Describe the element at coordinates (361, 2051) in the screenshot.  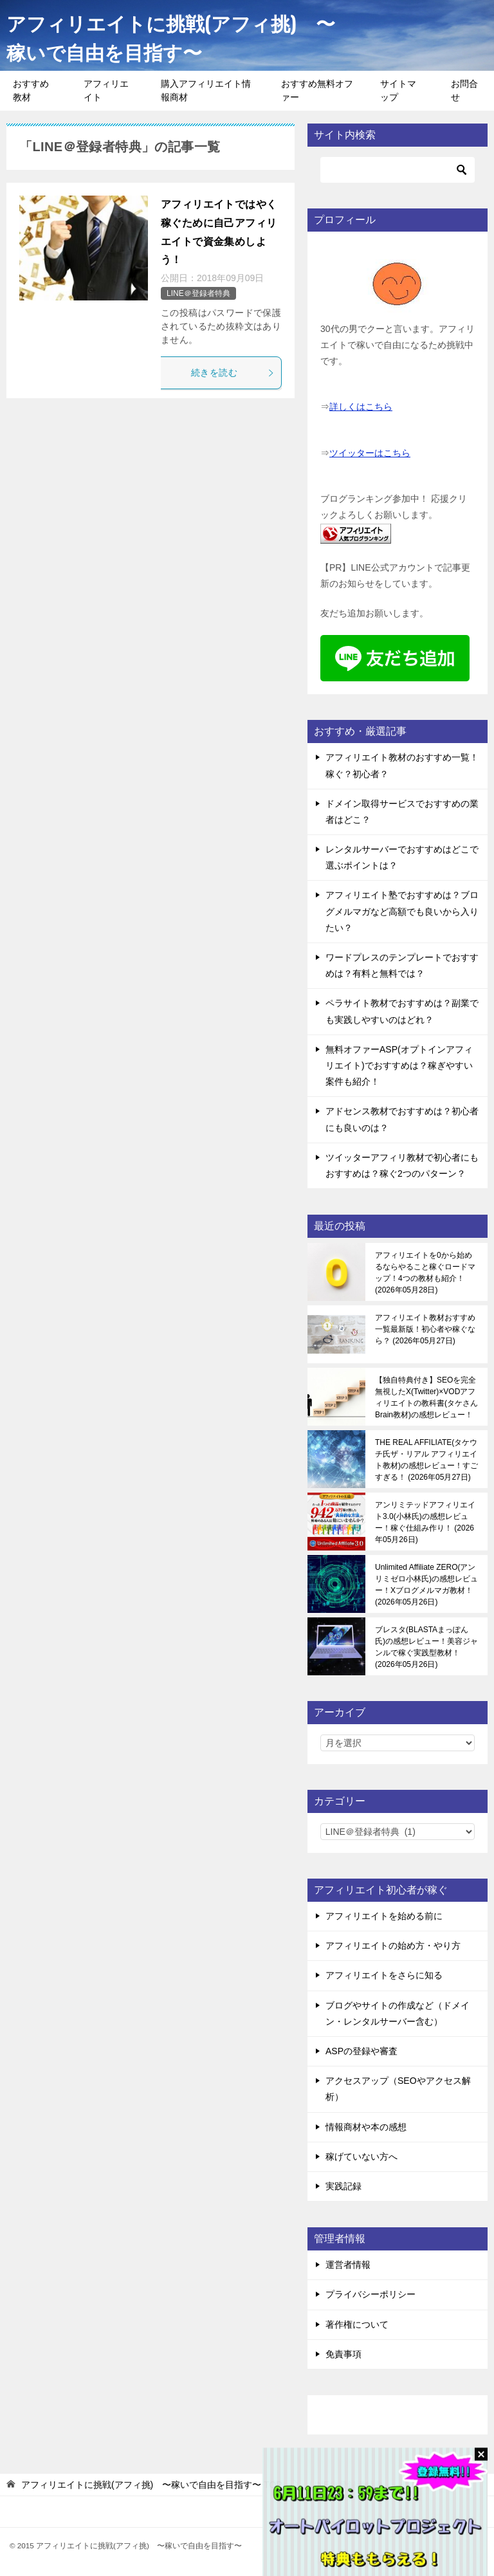
I see `ASPの登録や審査` at that location.